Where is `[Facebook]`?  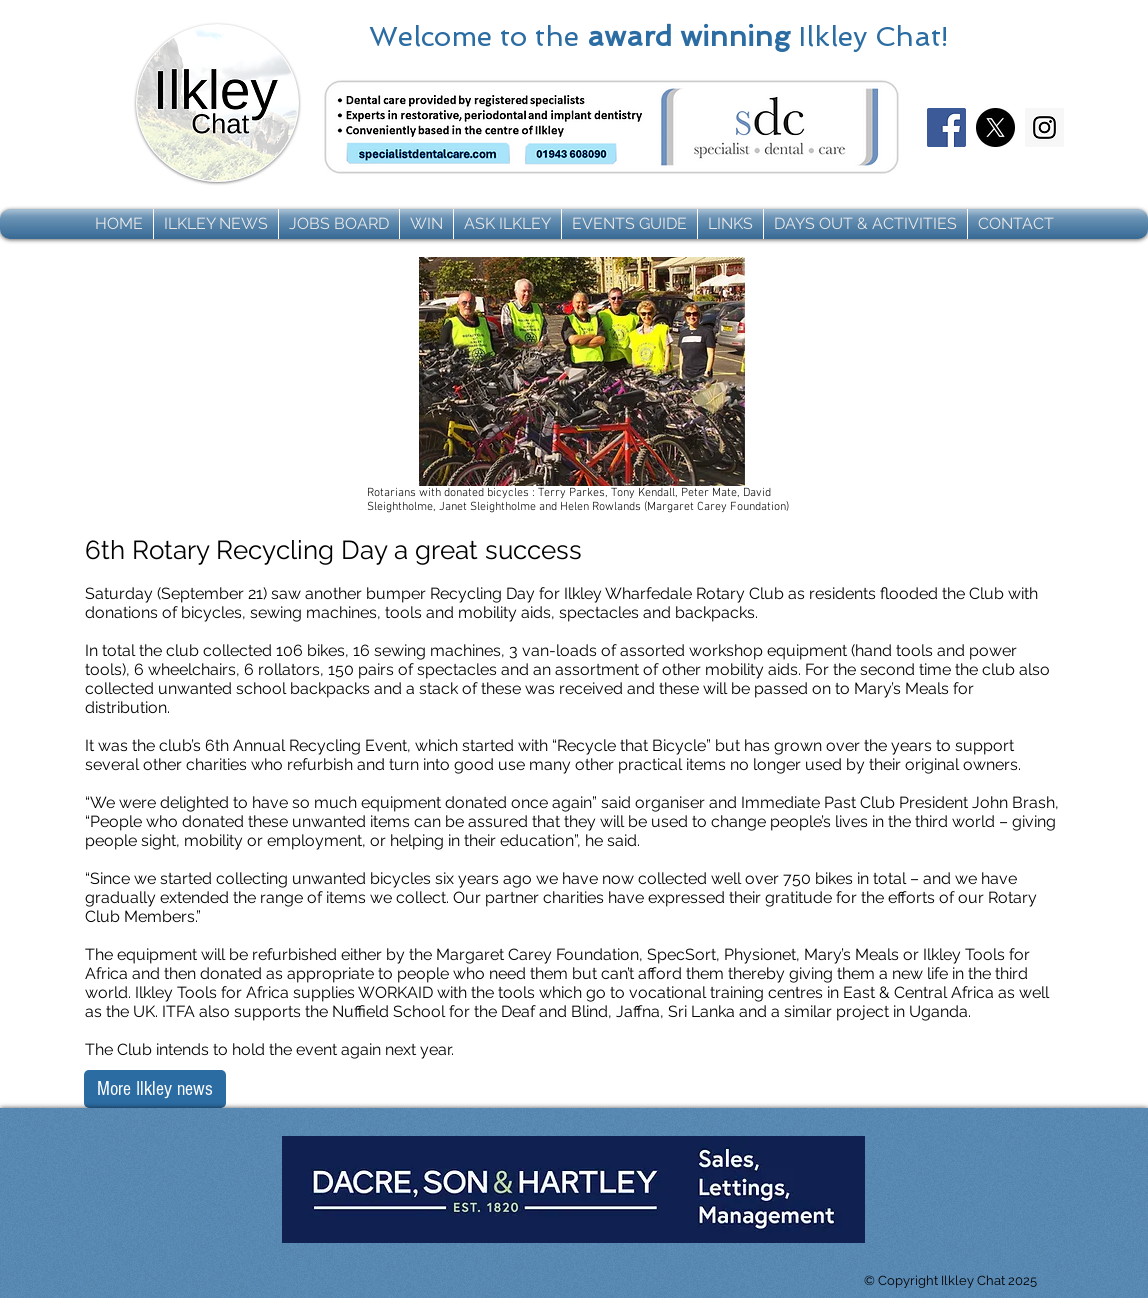 [Facebook] is located at coordinates (946, 127).